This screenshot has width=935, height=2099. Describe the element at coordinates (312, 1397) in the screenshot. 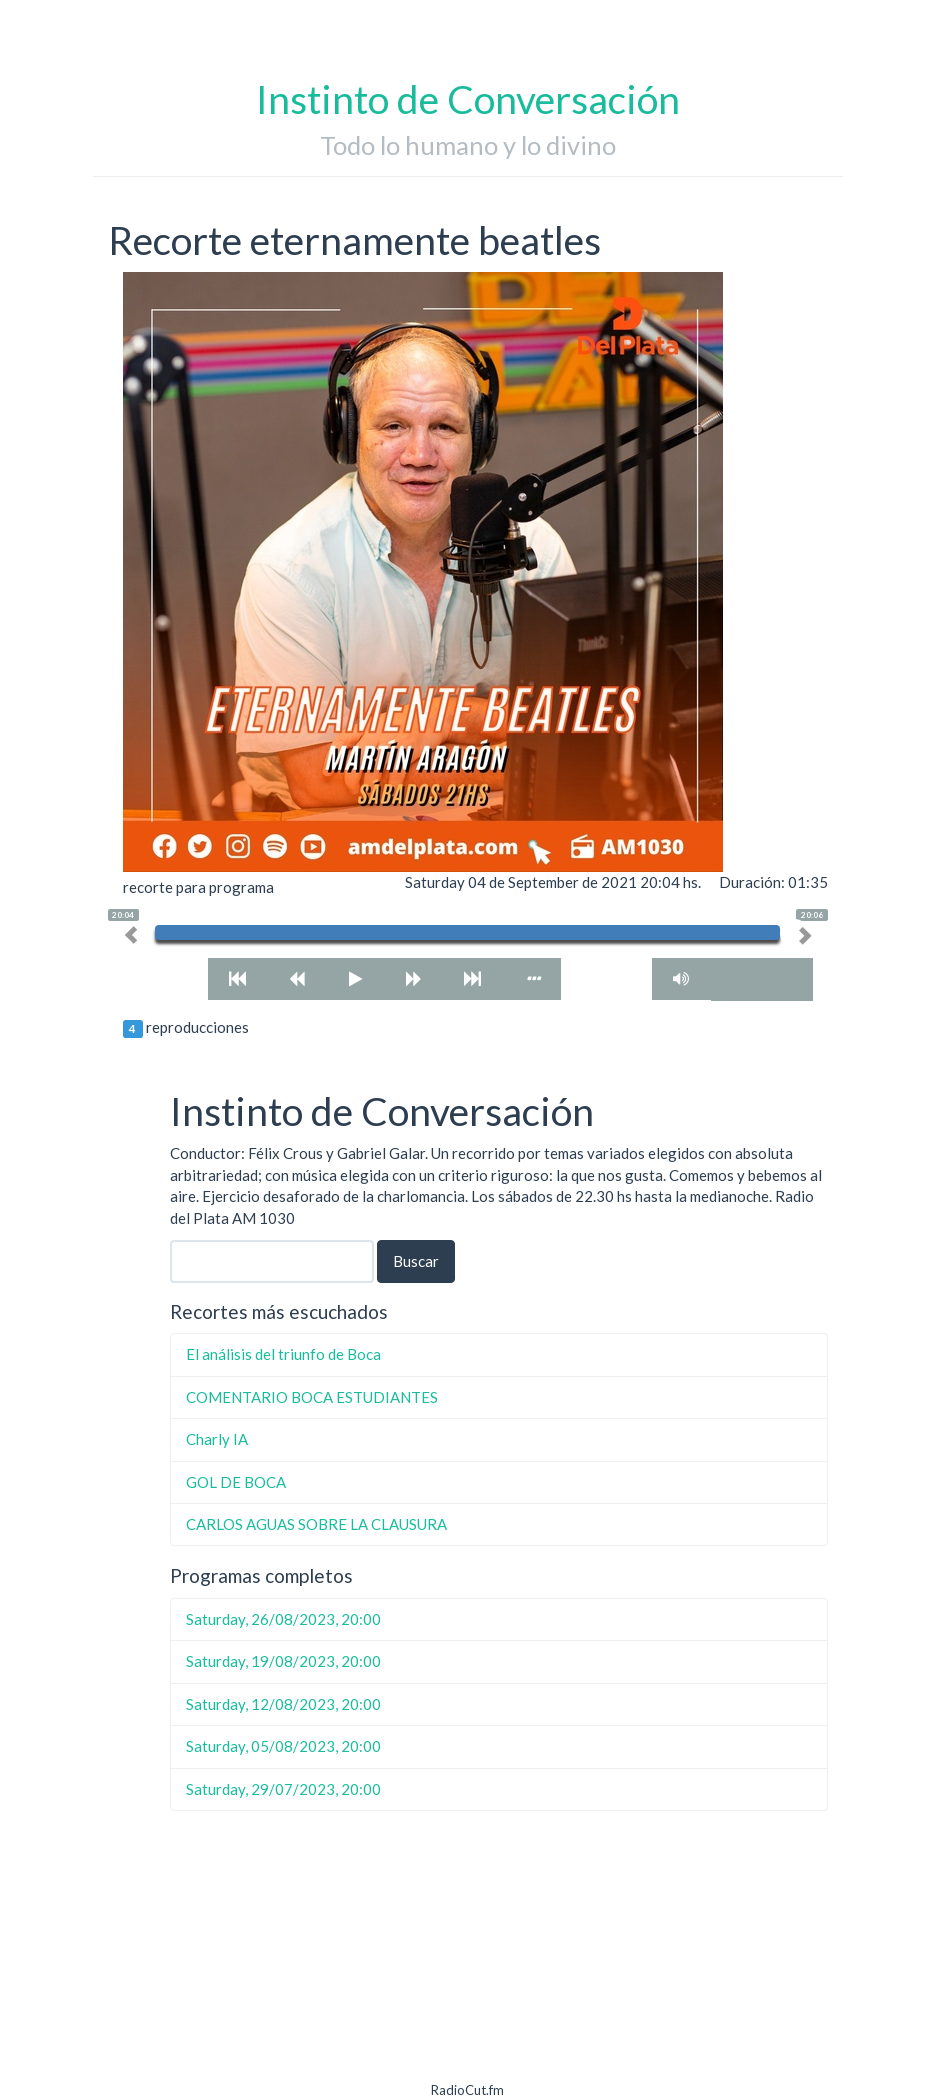

I see `COMENTARIO BOCA ESTUDIANTES` at that location.